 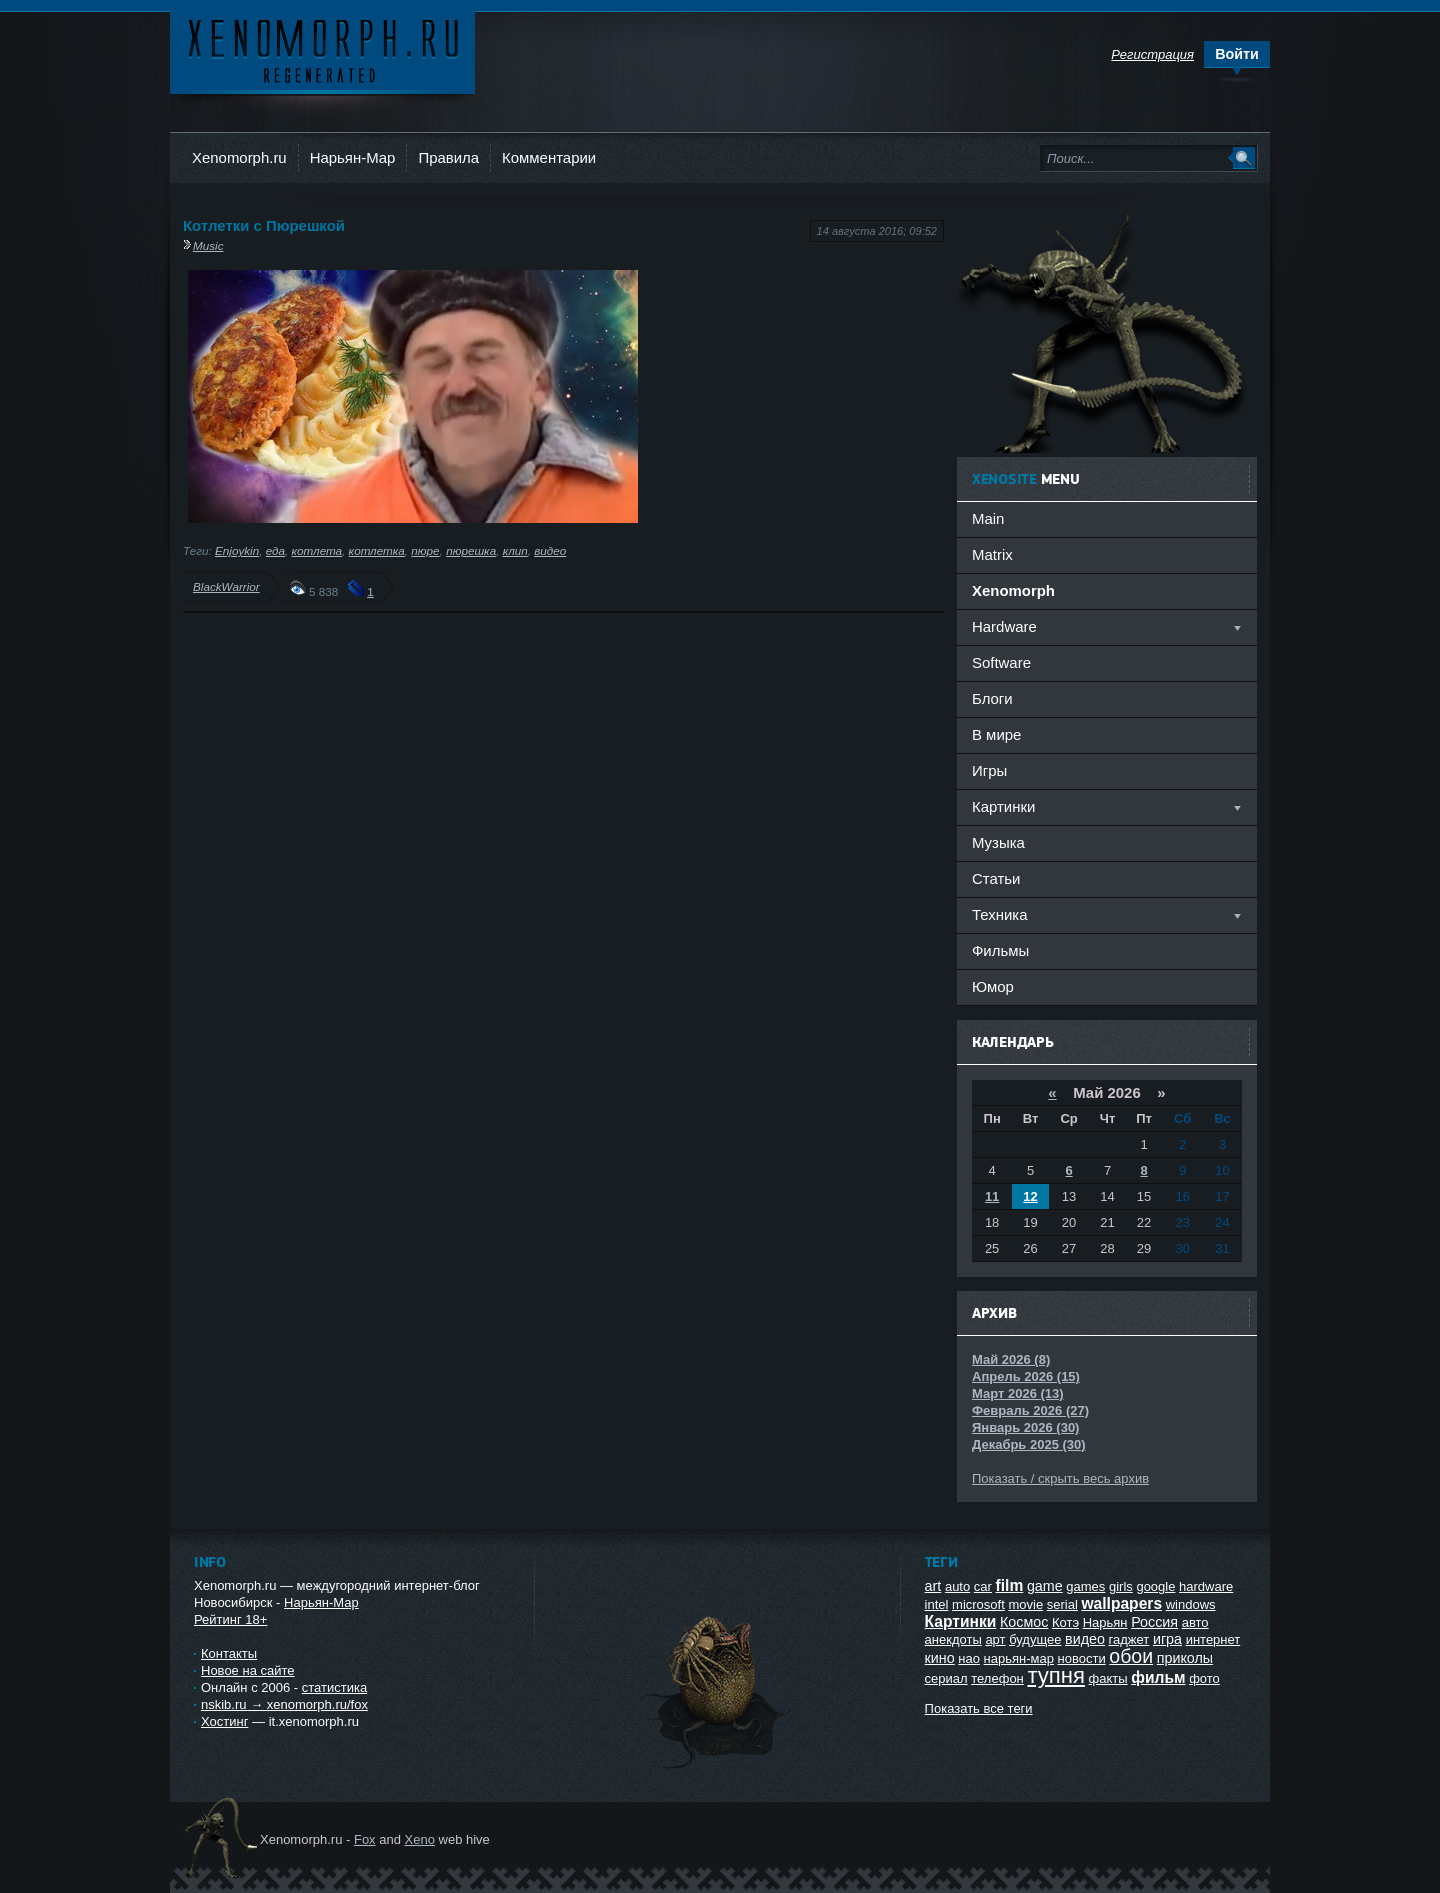 What do you see at coordinates (322, 49) in the screenshot?
I see `Ксеноморф` at bounding box center [322, 49].